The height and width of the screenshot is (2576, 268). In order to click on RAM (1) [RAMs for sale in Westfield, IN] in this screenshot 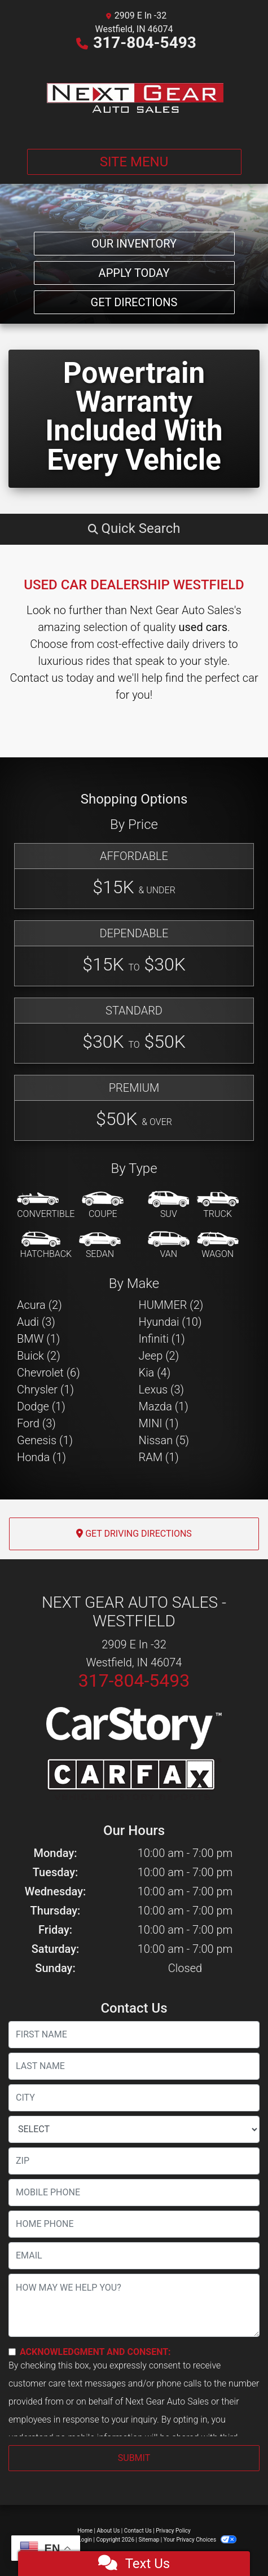, I will do `click(159, 1457)`.